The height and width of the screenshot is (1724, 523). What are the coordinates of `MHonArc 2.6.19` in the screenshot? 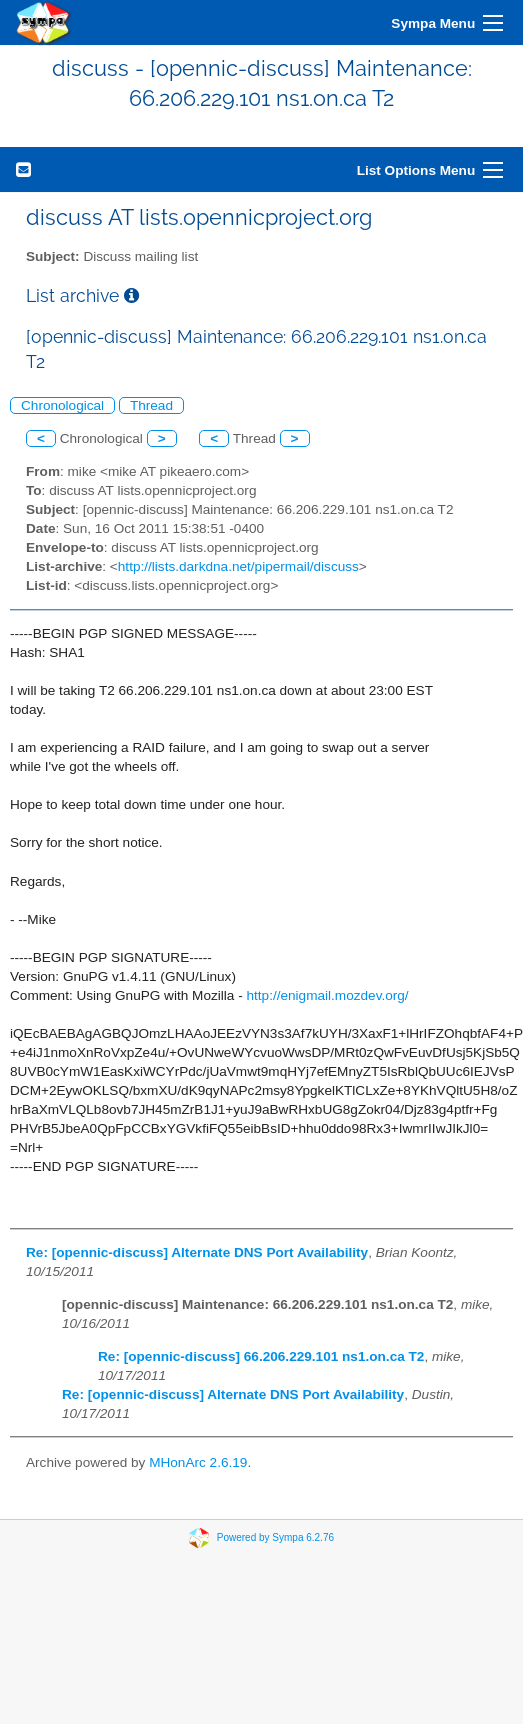 It's located at (198, 1462).